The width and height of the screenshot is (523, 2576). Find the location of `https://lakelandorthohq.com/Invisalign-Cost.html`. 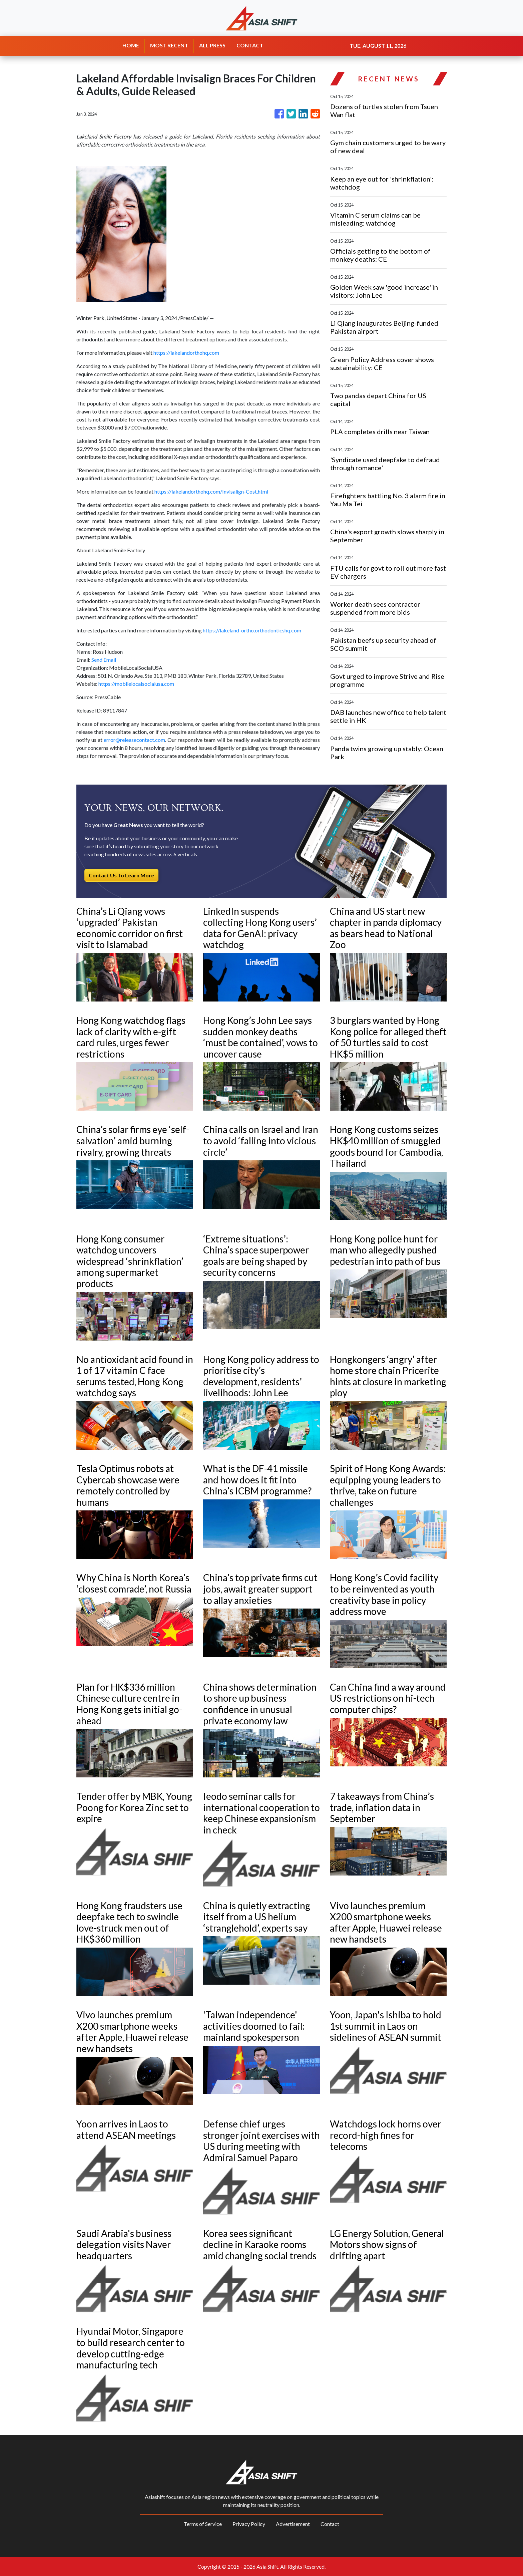

https://lakelandorthohq.com/Invisalign-Cost.html is located at coordinates (211, 491).